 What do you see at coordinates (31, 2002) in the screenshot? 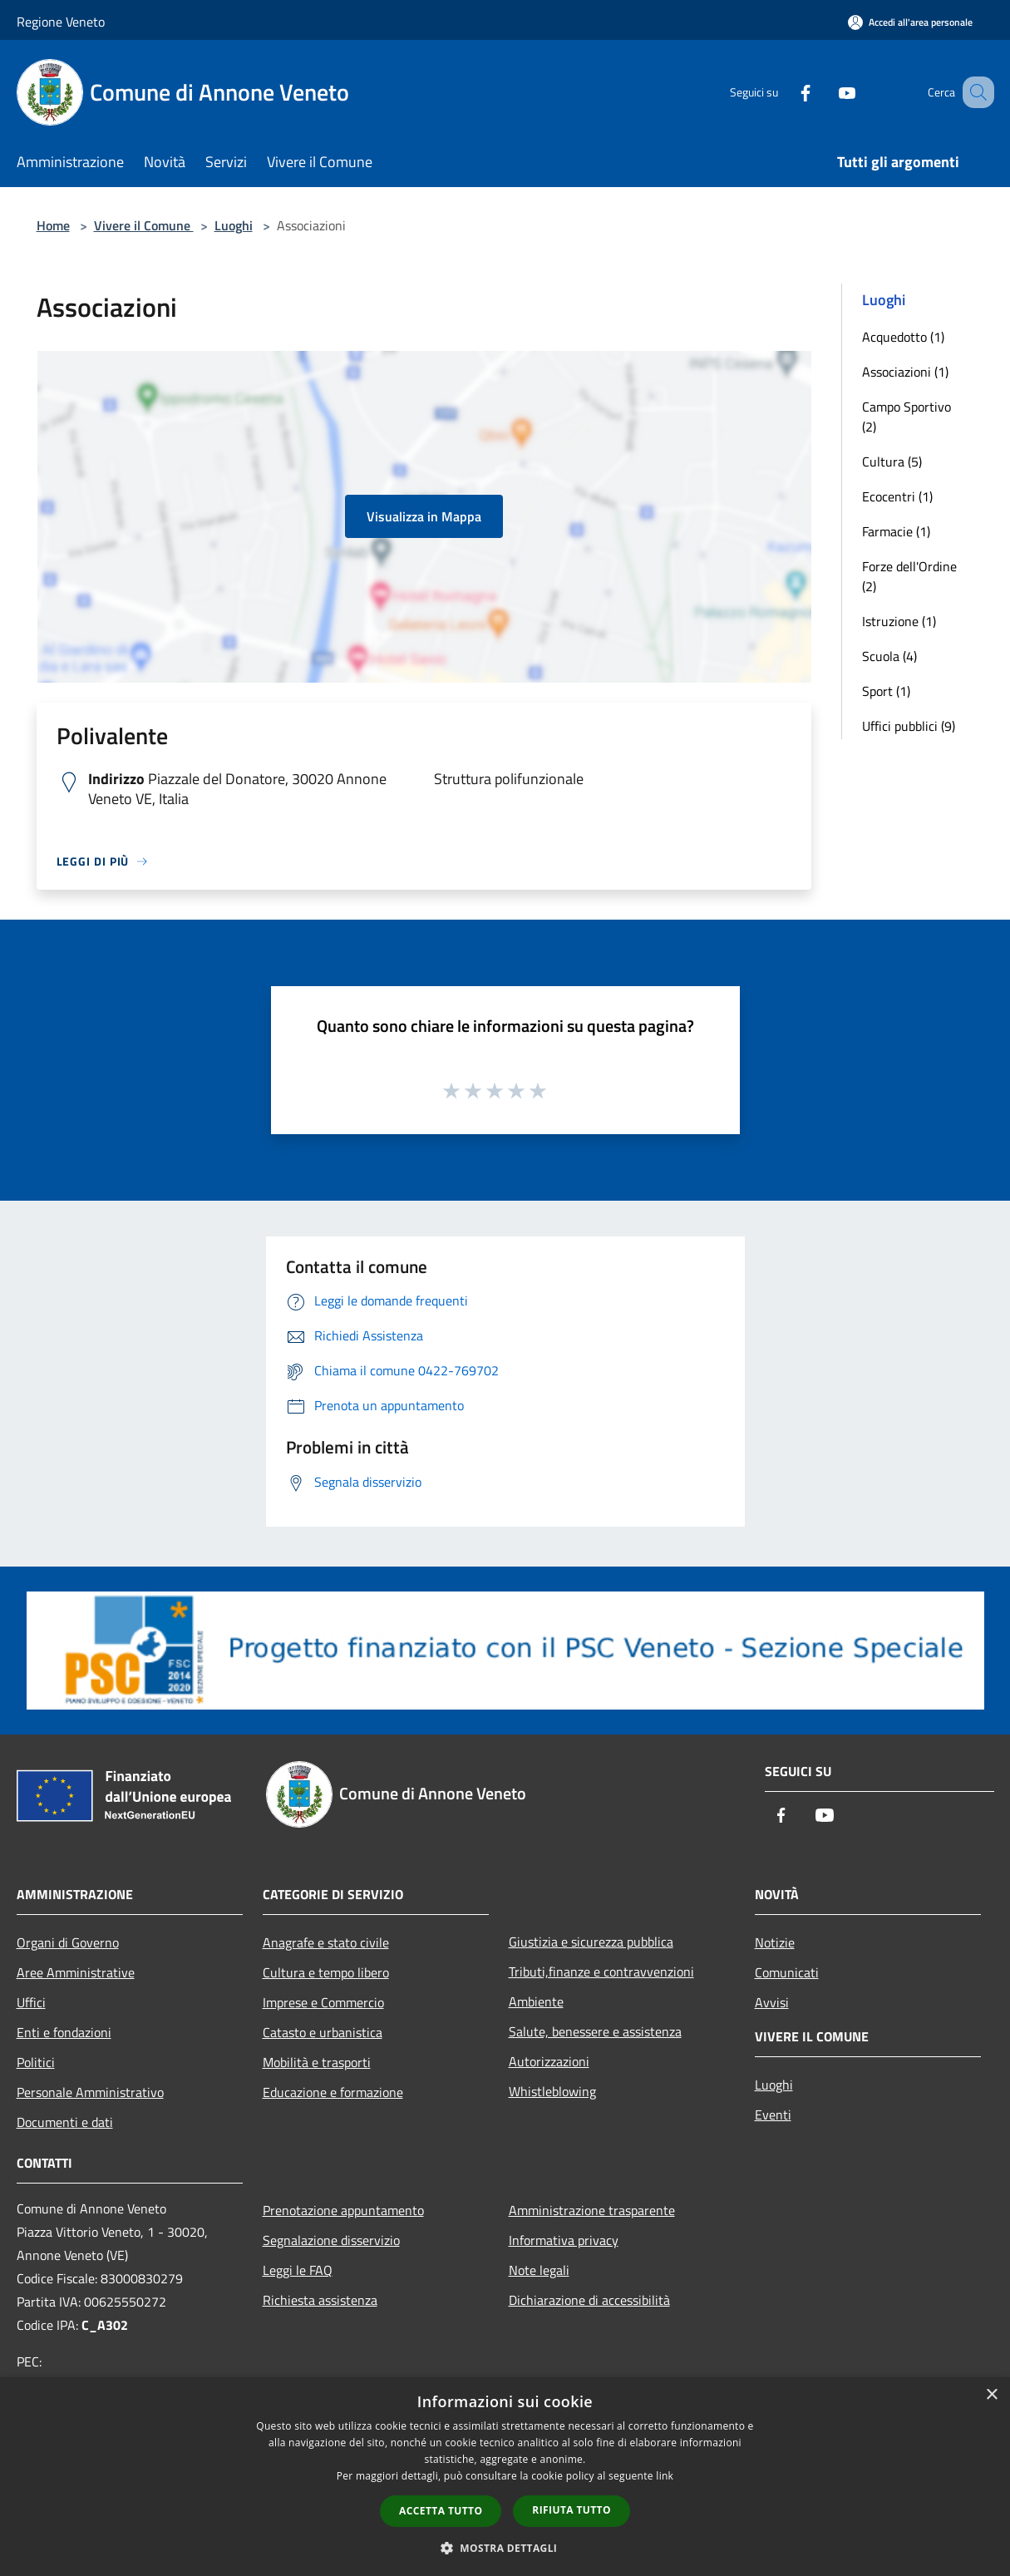
I see `Uffici` at bounding box center [31, 2002].